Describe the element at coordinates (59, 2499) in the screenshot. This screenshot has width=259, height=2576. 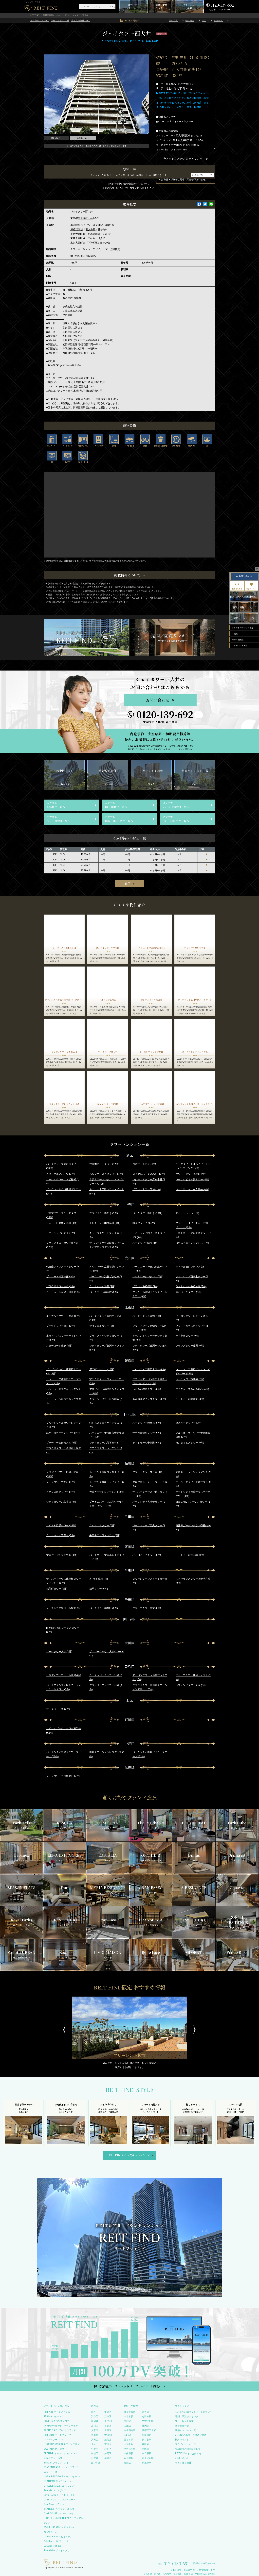
I see `CREST COURT クレストコート` at that location.